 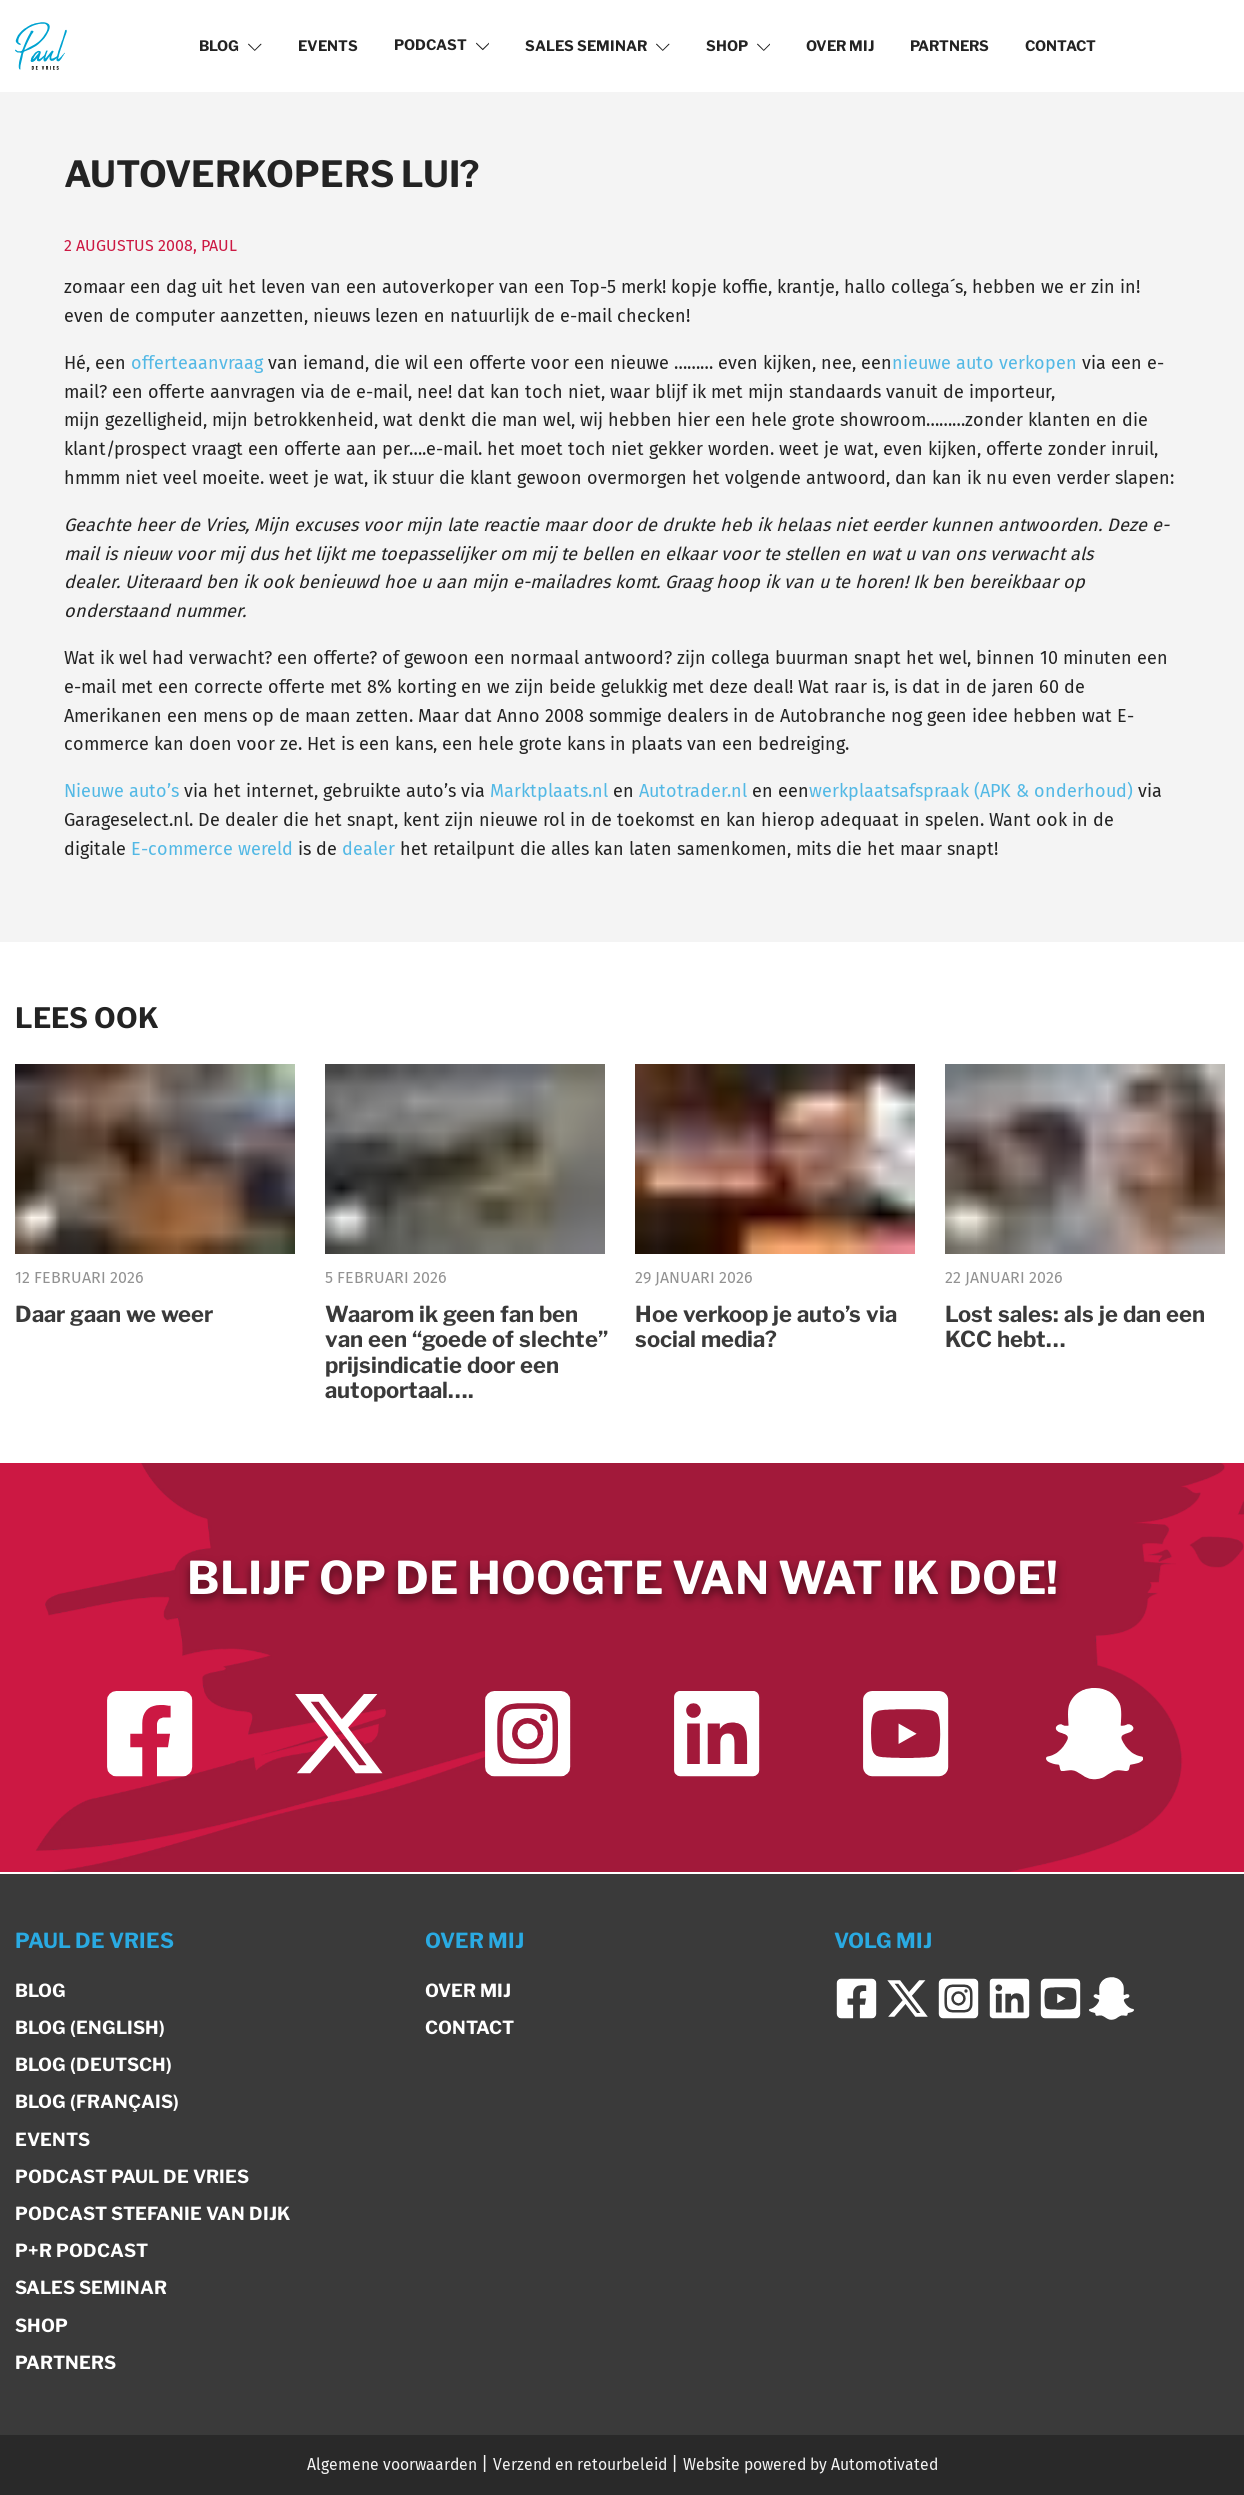 I want to click on E-commerce wereld, so click(x=212, y=849).